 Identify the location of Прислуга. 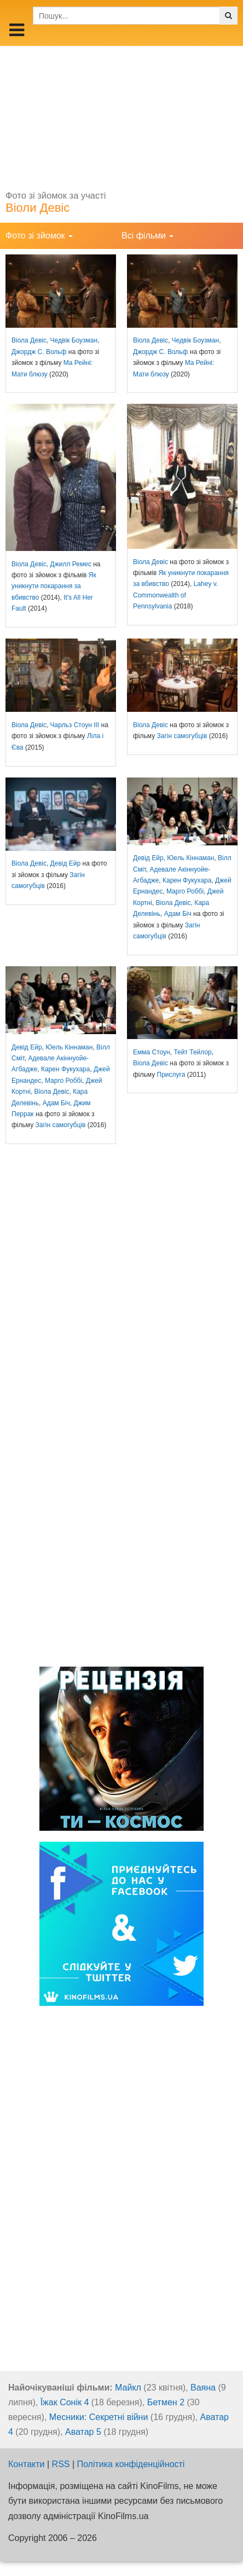
(171, 1074).